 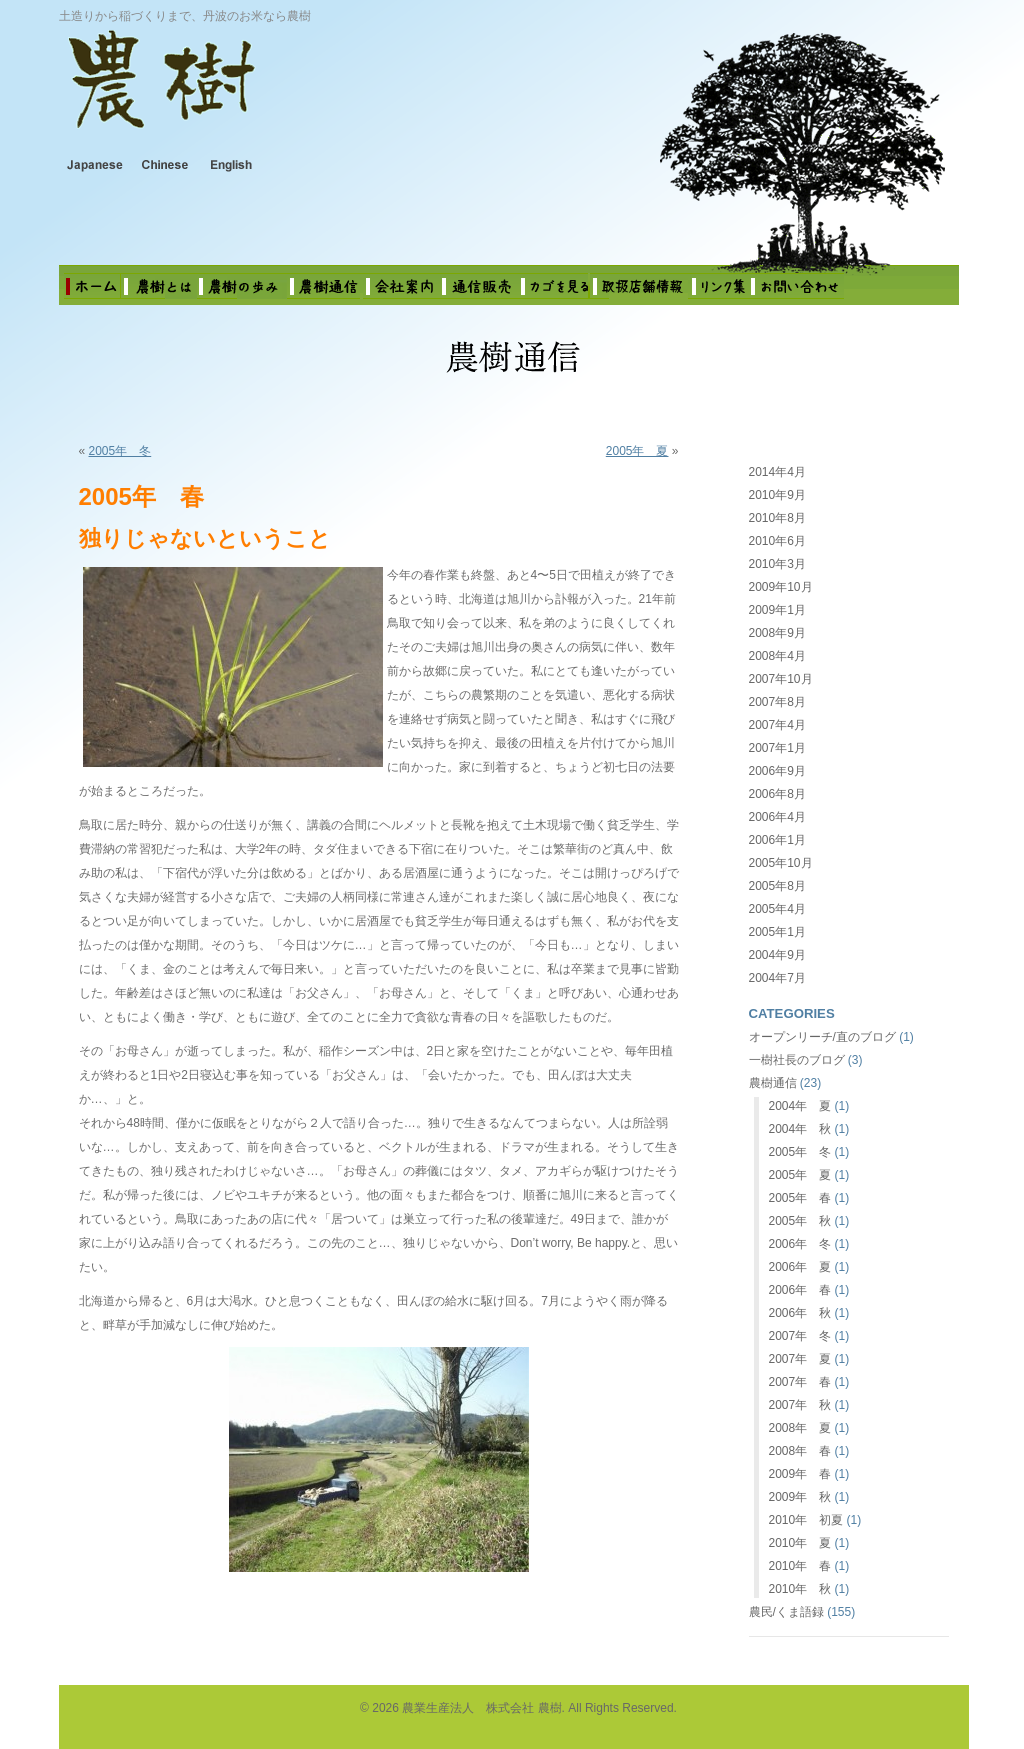 What do you see at coordinates (800, 1267) in the screenshot?
I see `2006年 夏` at bounding box center [800, 1267].